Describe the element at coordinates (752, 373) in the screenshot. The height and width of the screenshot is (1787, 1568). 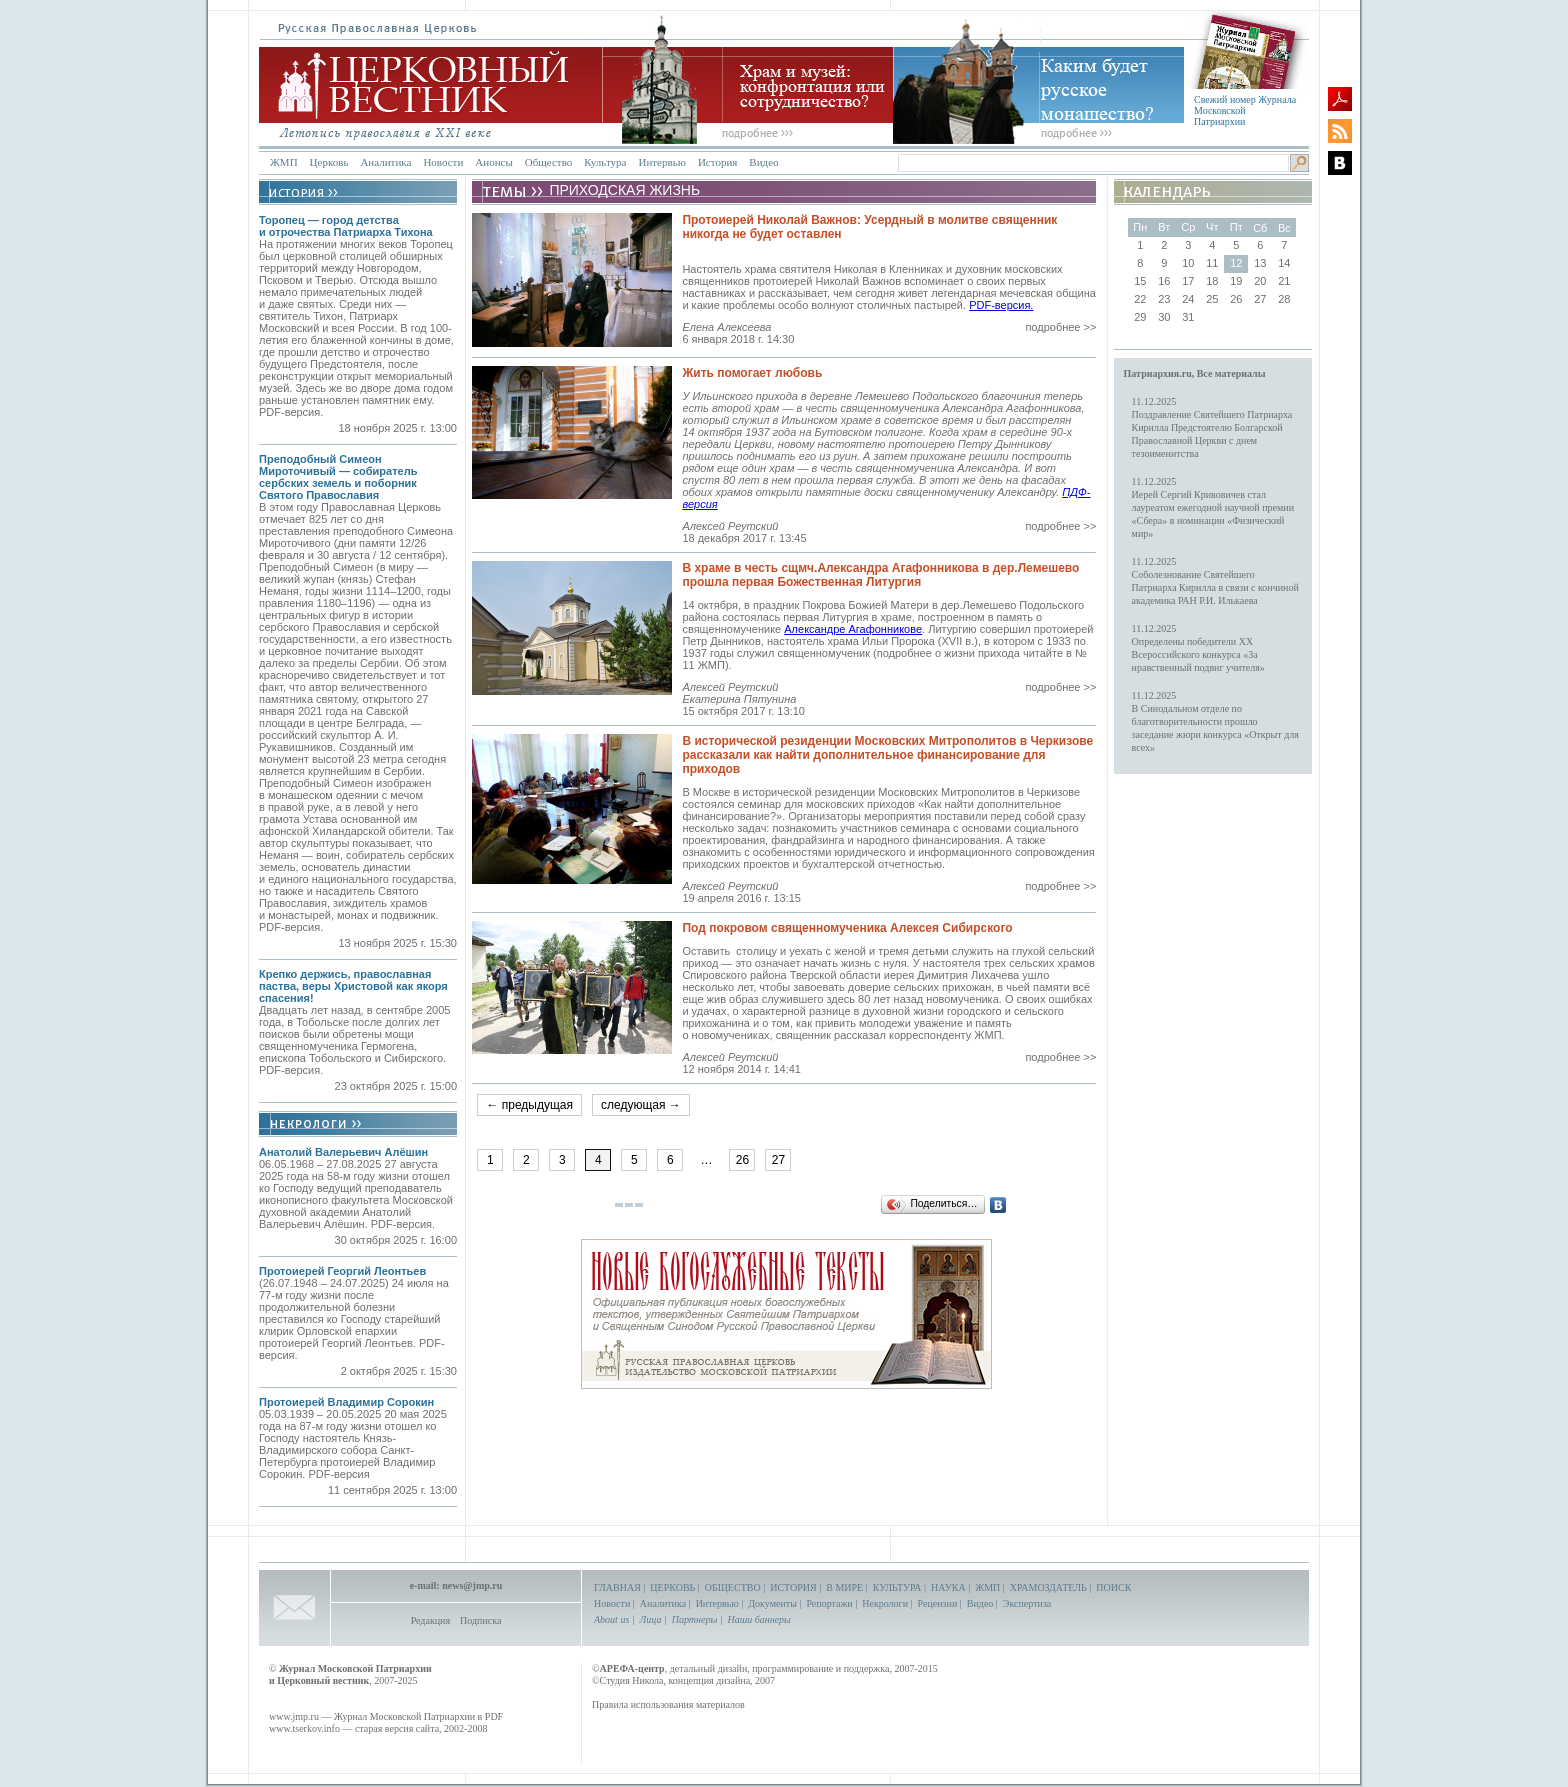
I see `Жить помогает любовь` at that location.